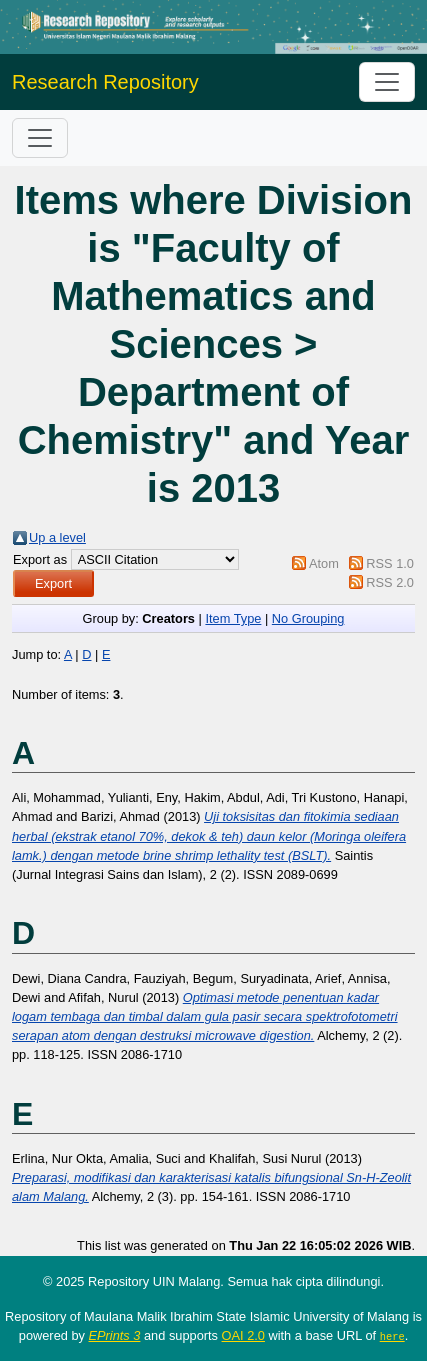 This screenshot has width=427, height=1361. I want to click on Item Type, so click(233, 618).